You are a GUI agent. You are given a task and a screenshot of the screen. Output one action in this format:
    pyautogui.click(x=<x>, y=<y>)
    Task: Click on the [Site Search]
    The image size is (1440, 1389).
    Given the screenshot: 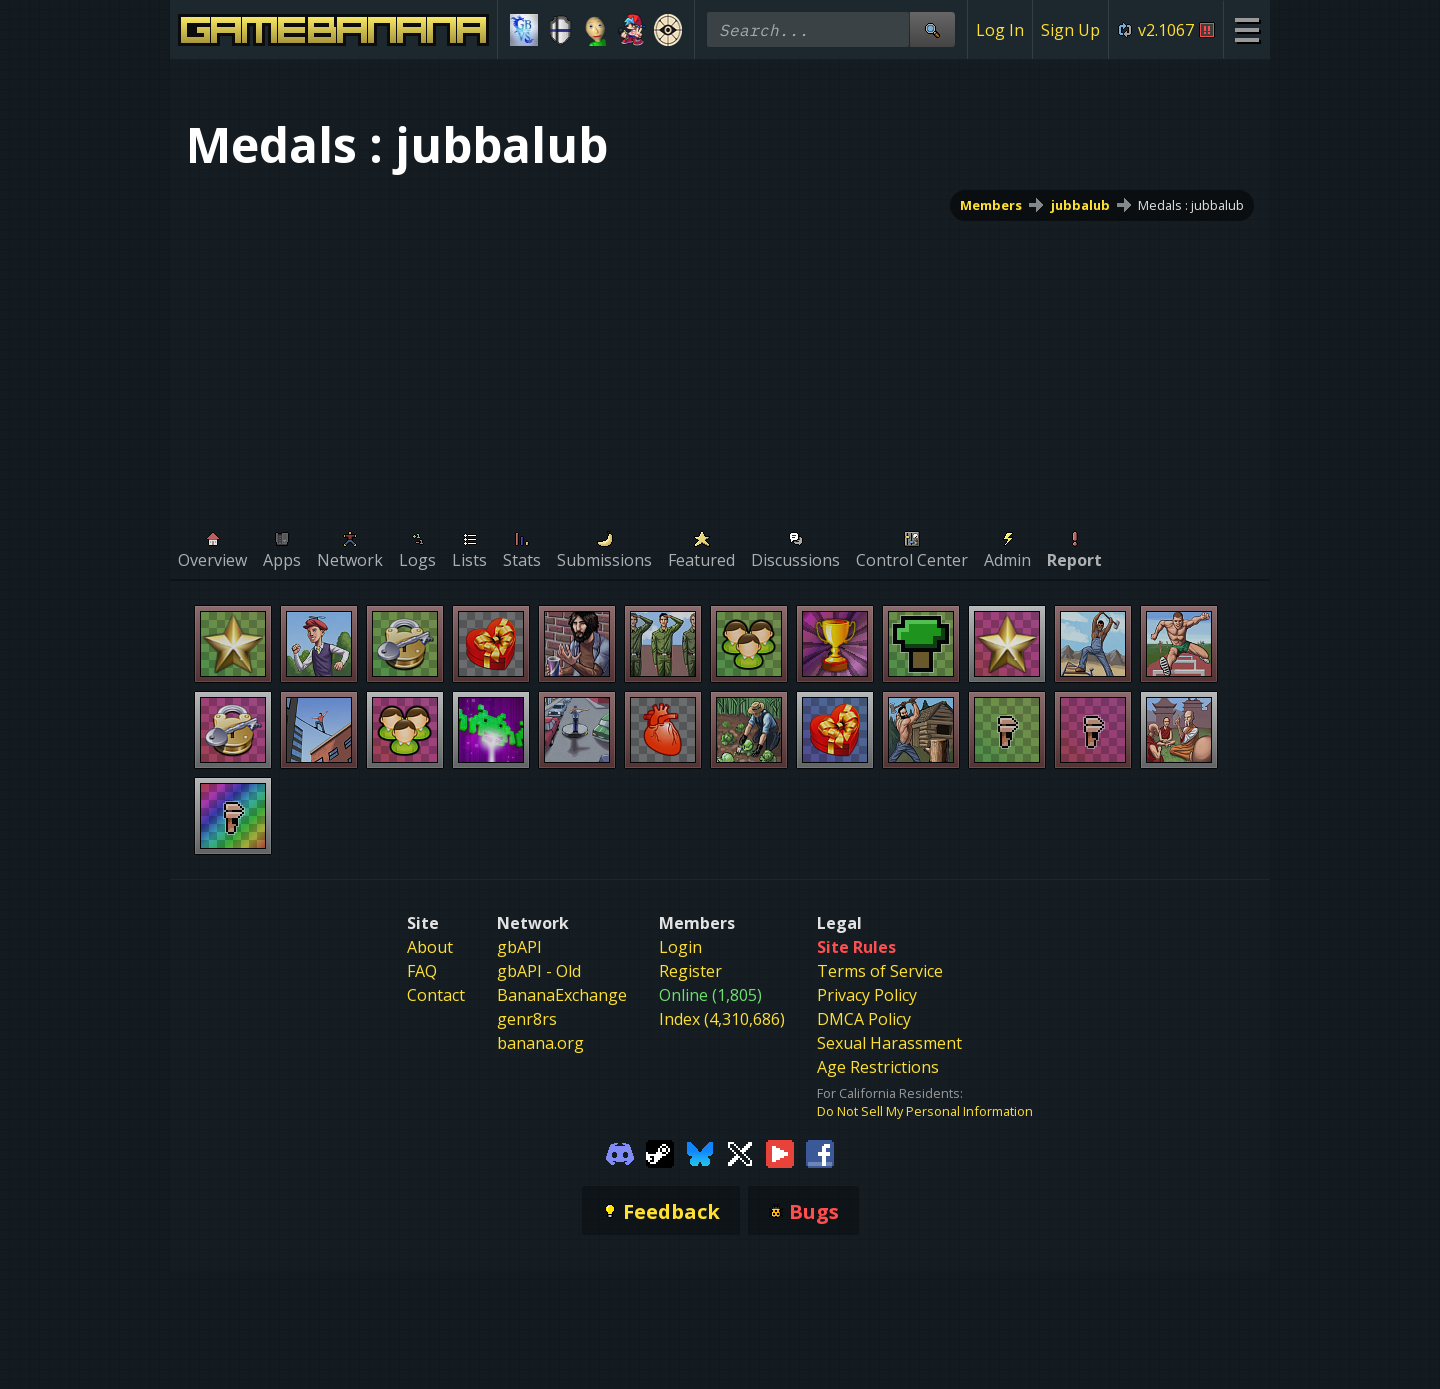 What is the action you would take?
    pyautogui.click(x=932, y=29)
    